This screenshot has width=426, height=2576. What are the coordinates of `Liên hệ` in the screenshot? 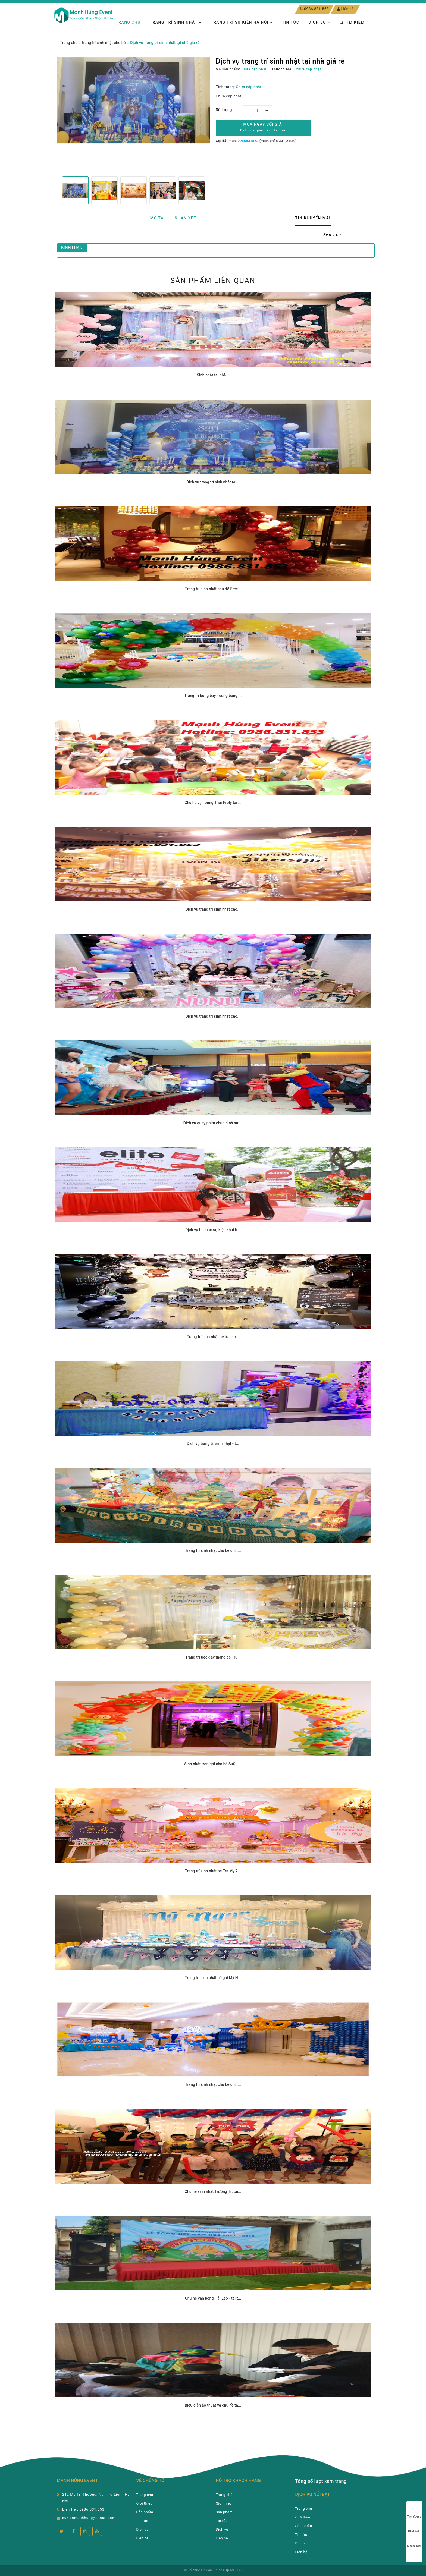 It's located at (345, 9).